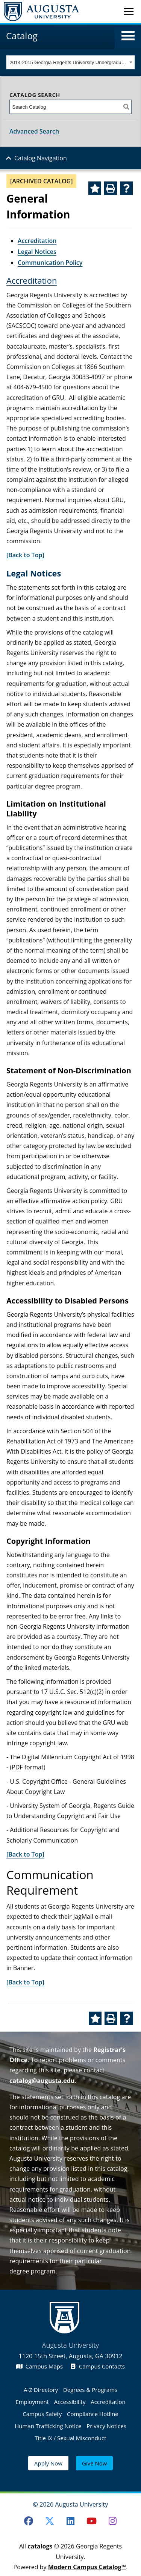  I want to click on Accreditation, so click(37, 241).